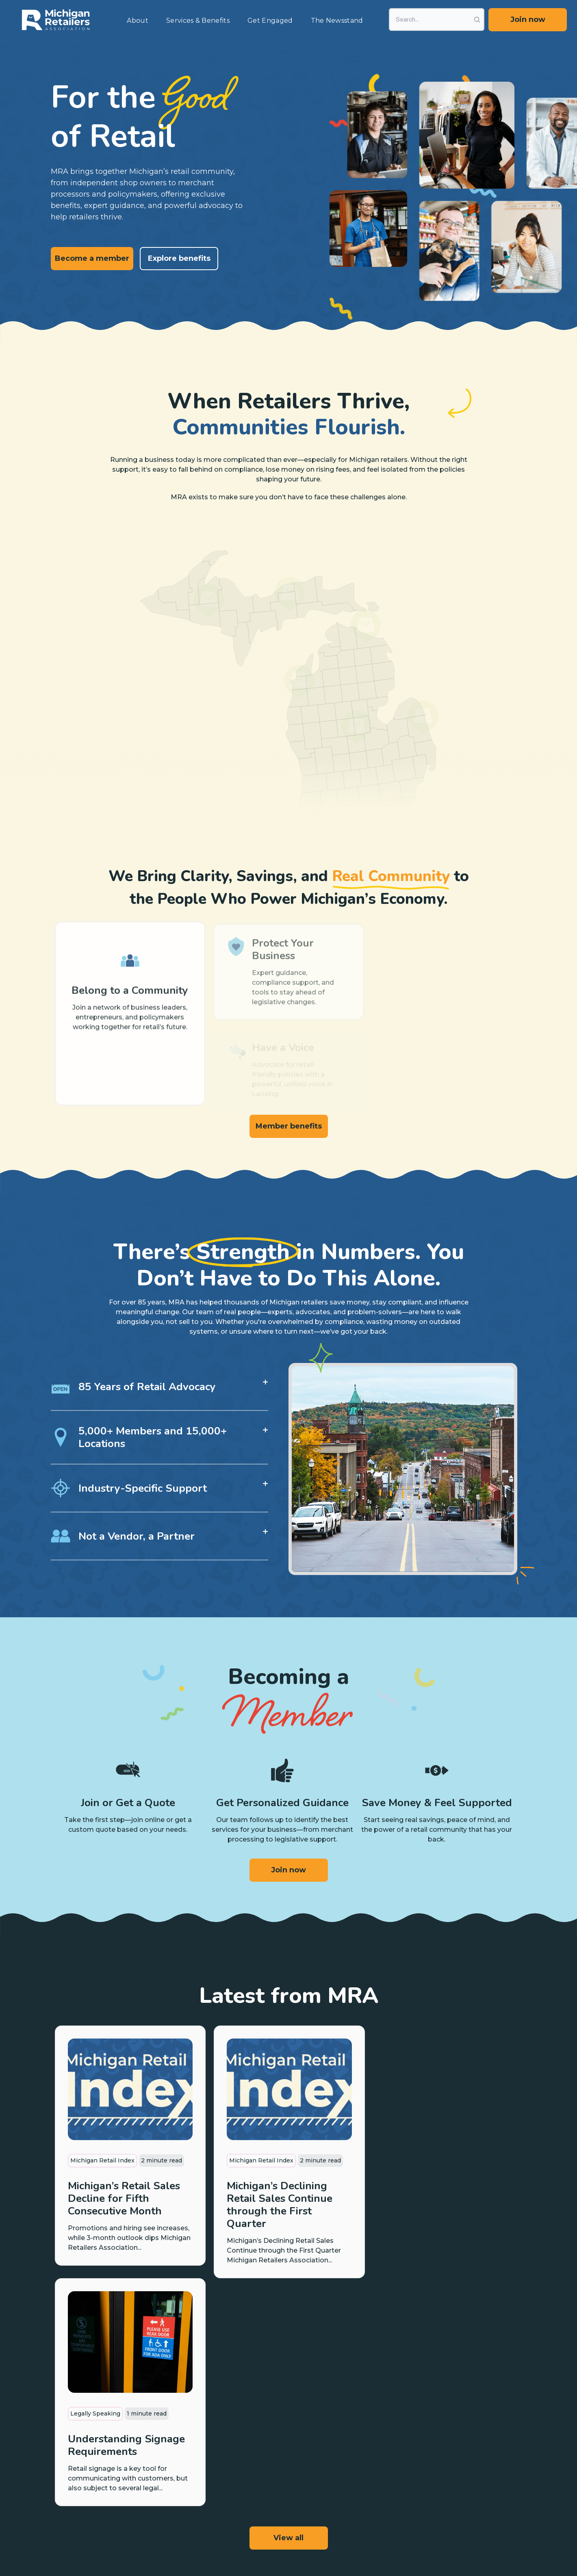 Image resolution: width=577 pixels, height=2576 pixels. What do you see at coordinates (188, 2469) in the screenshot?
I see `Discounts & Perks [menuitem]` at bounding box center [188, 2469].